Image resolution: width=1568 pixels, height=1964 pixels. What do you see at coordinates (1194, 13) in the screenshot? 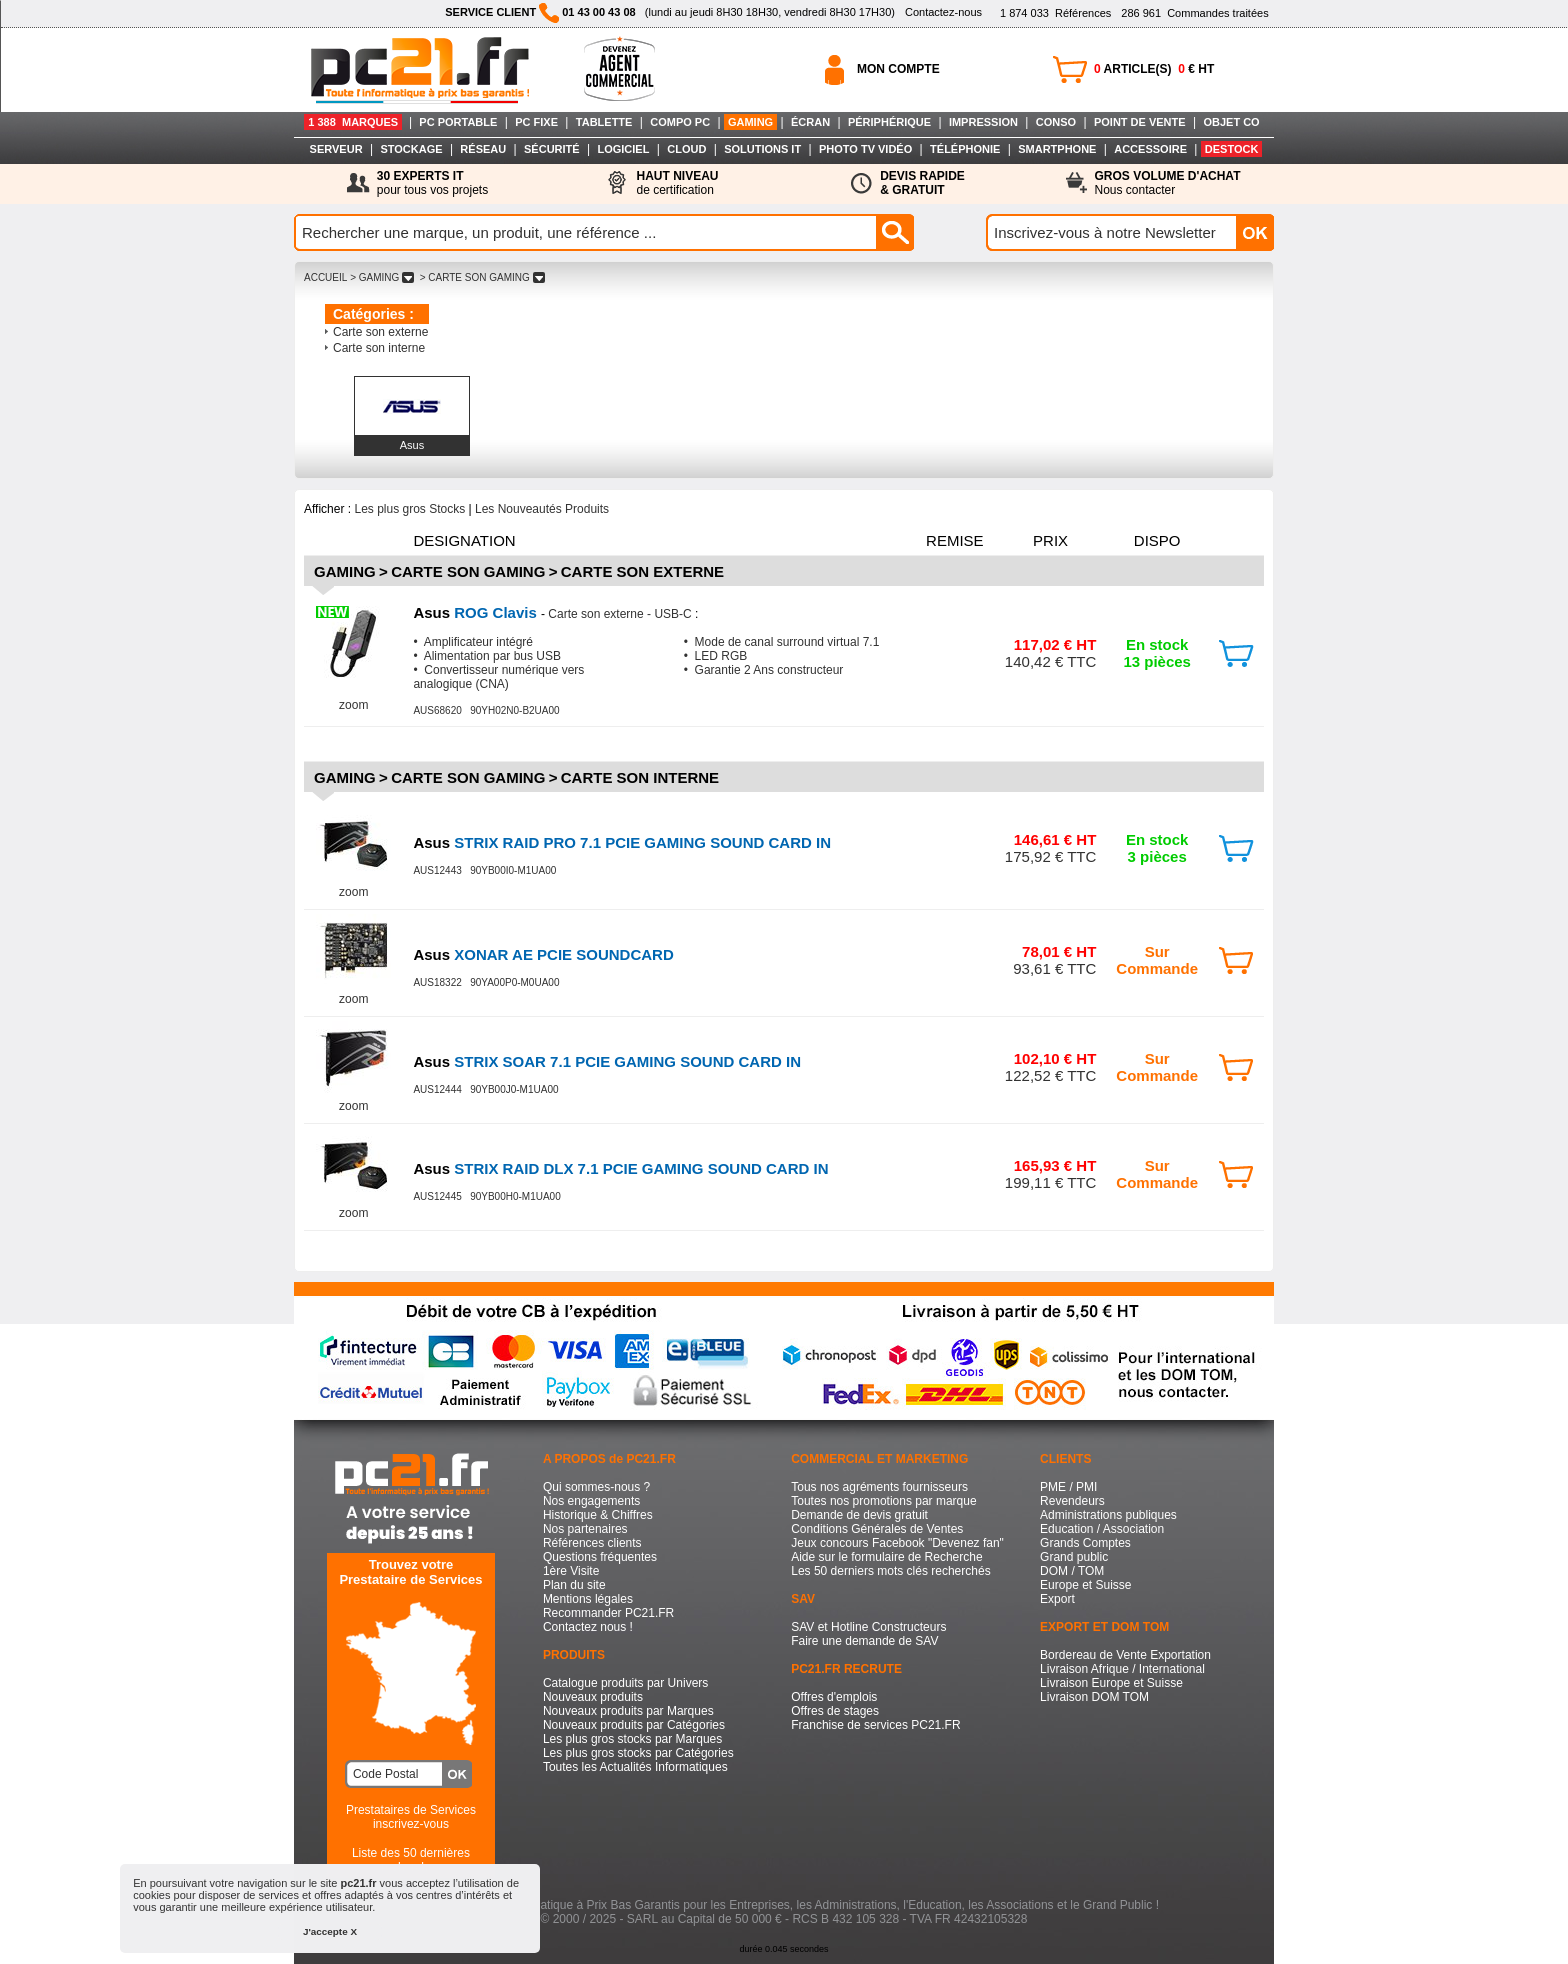
I see `Commandes traitées` at bounding box center [1194, 13].